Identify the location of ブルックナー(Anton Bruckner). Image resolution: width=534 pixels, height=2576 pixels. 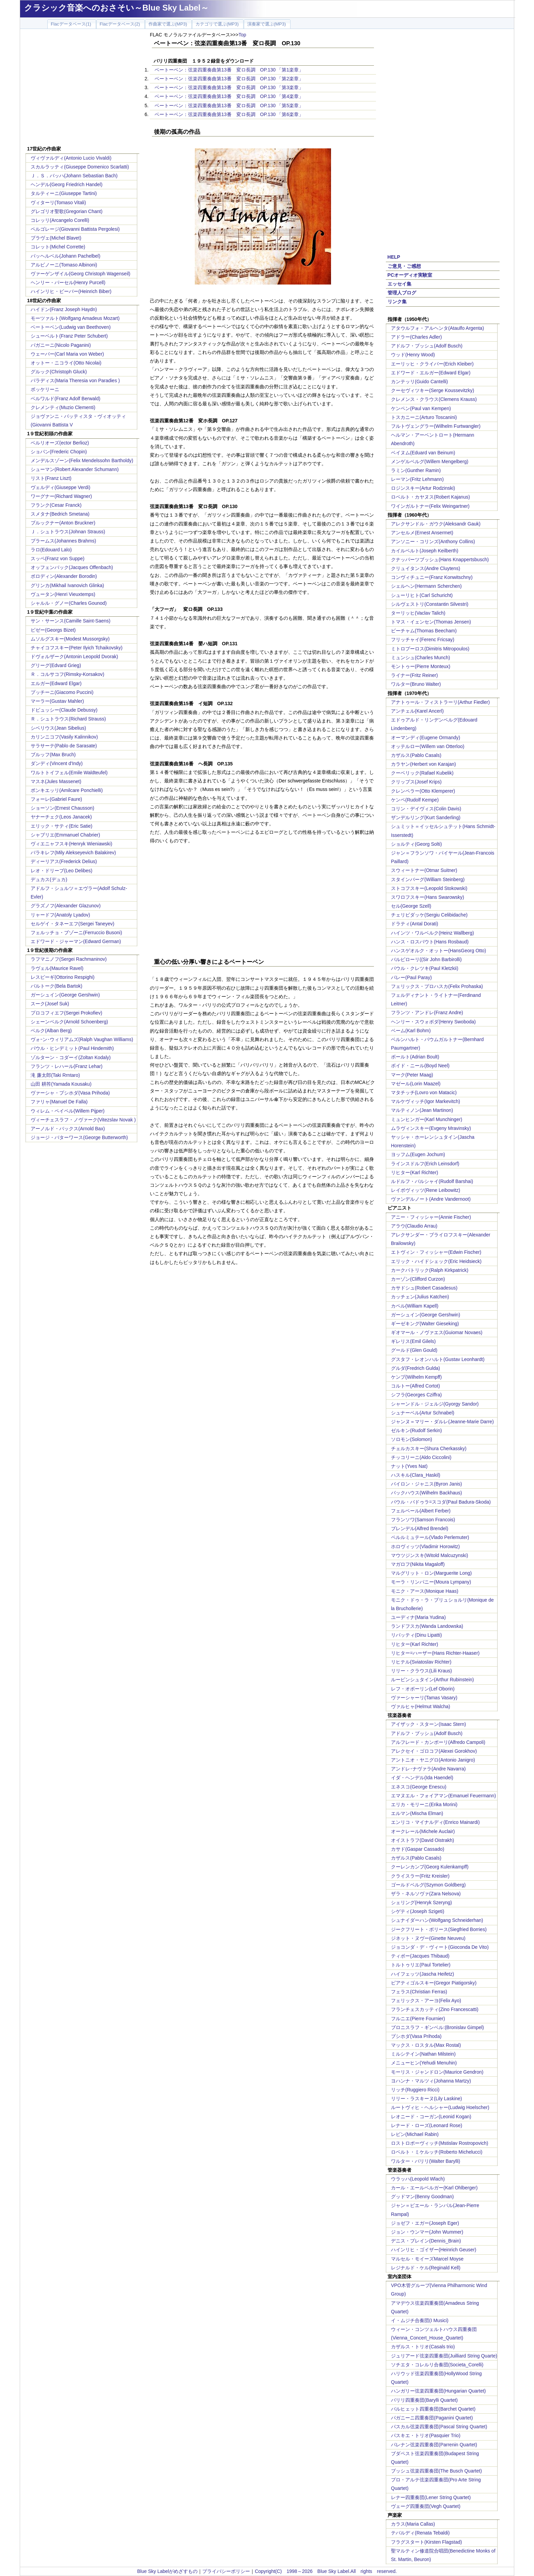
(63, 522).